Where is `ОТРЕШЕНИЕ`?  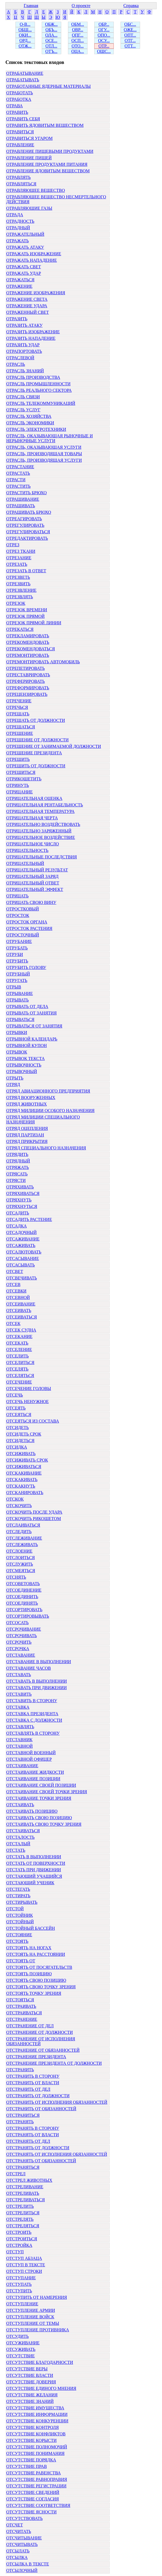 ОТРЕШЕНИЕ is located at coordinates (19, 733).